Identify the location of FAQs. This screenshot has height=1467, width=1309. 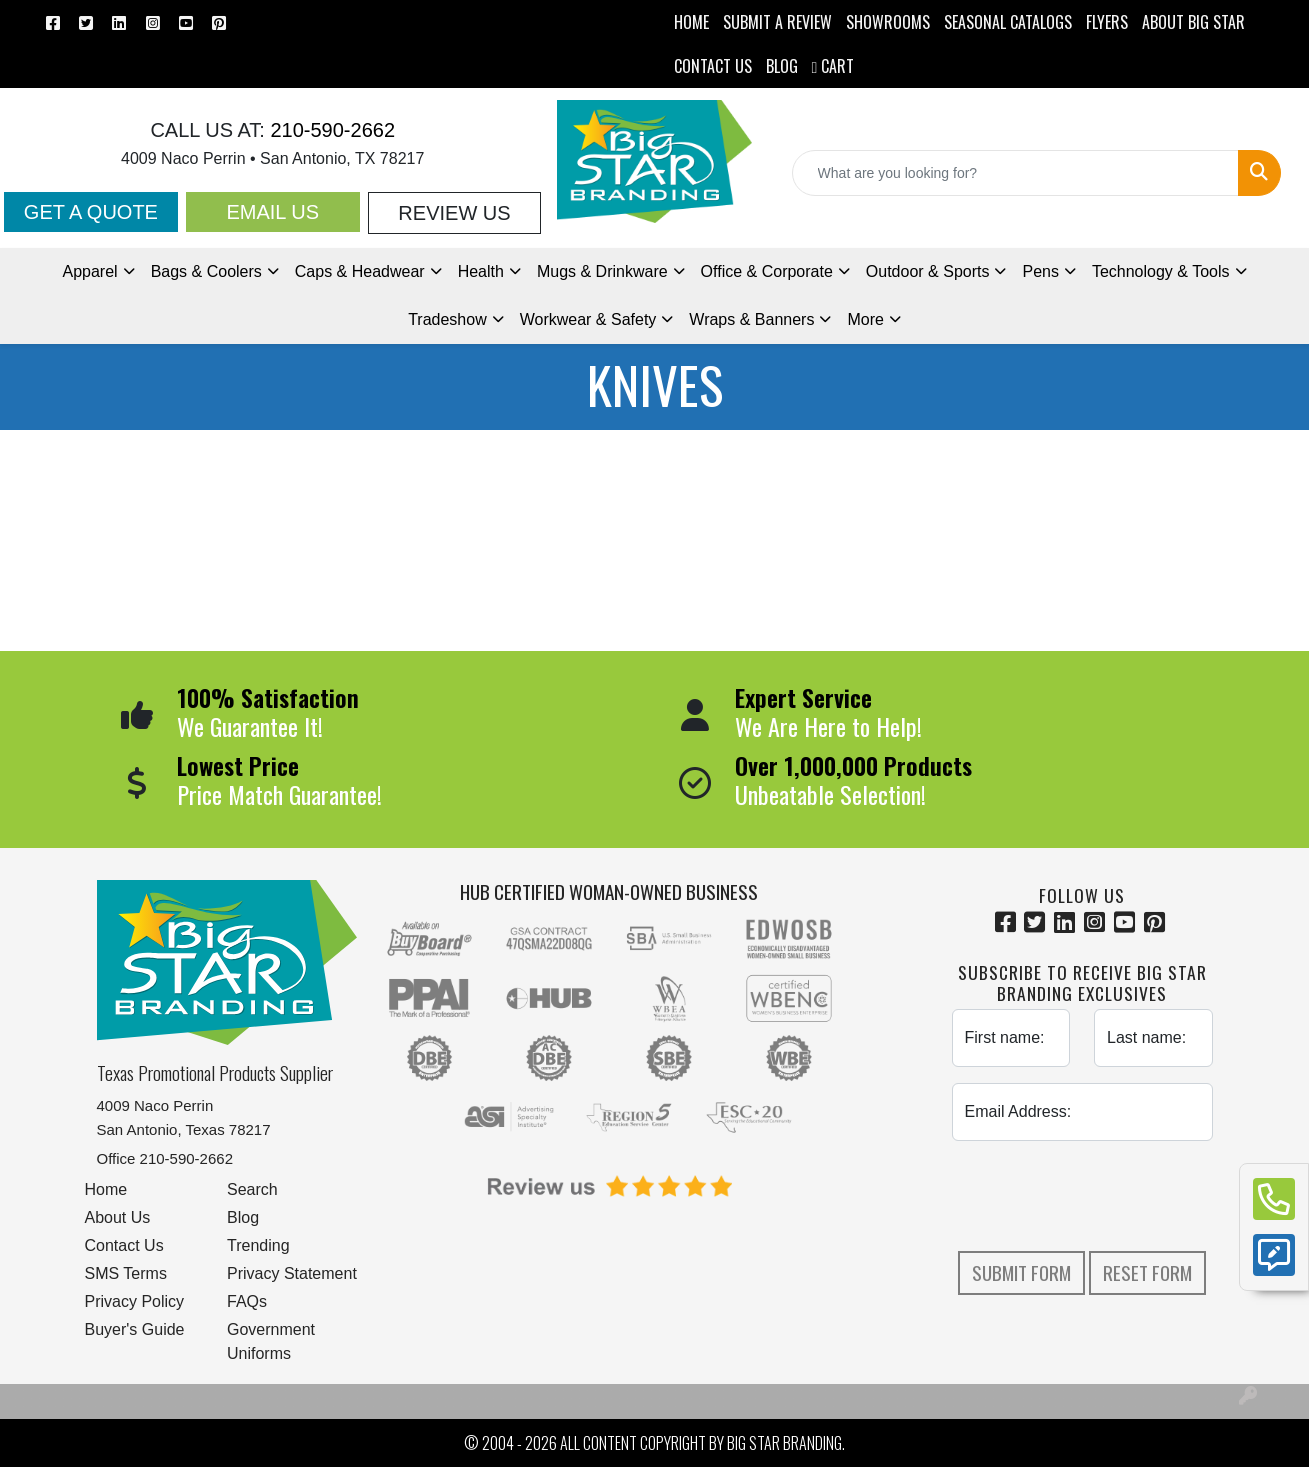
(247, 1301).